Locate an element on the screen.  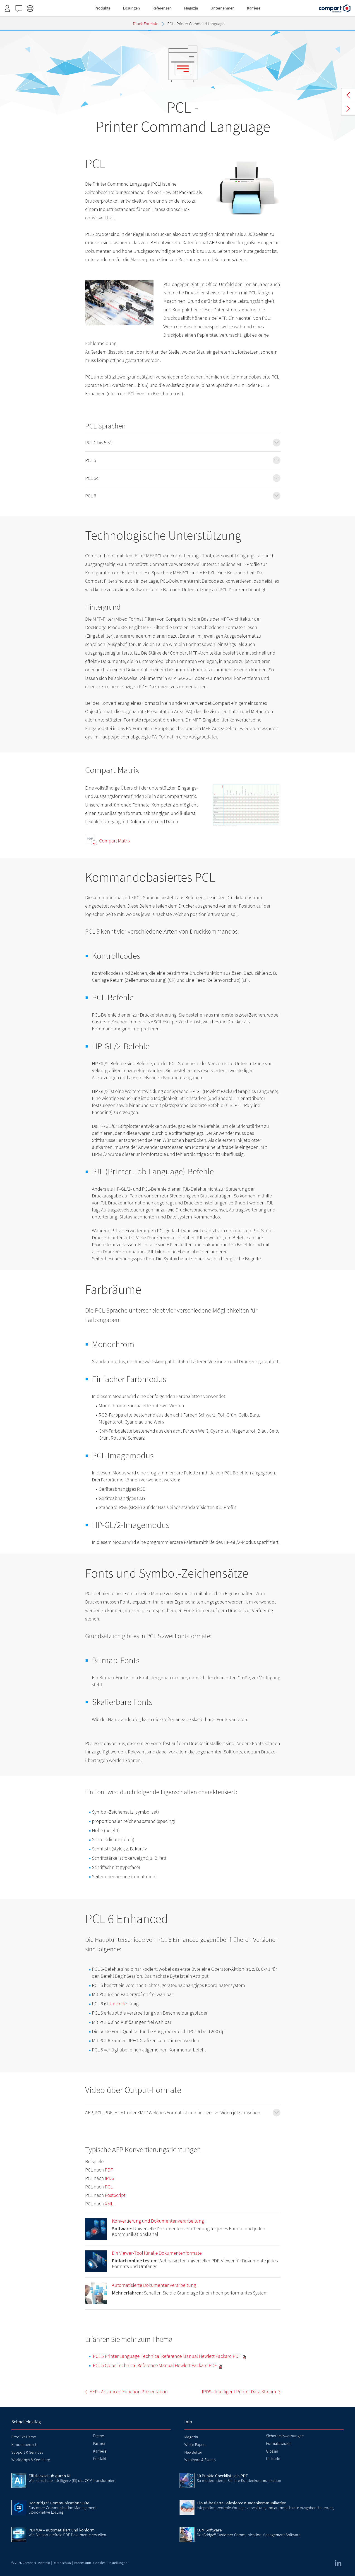
Formatewissen is located at coordinates (279, 2443).